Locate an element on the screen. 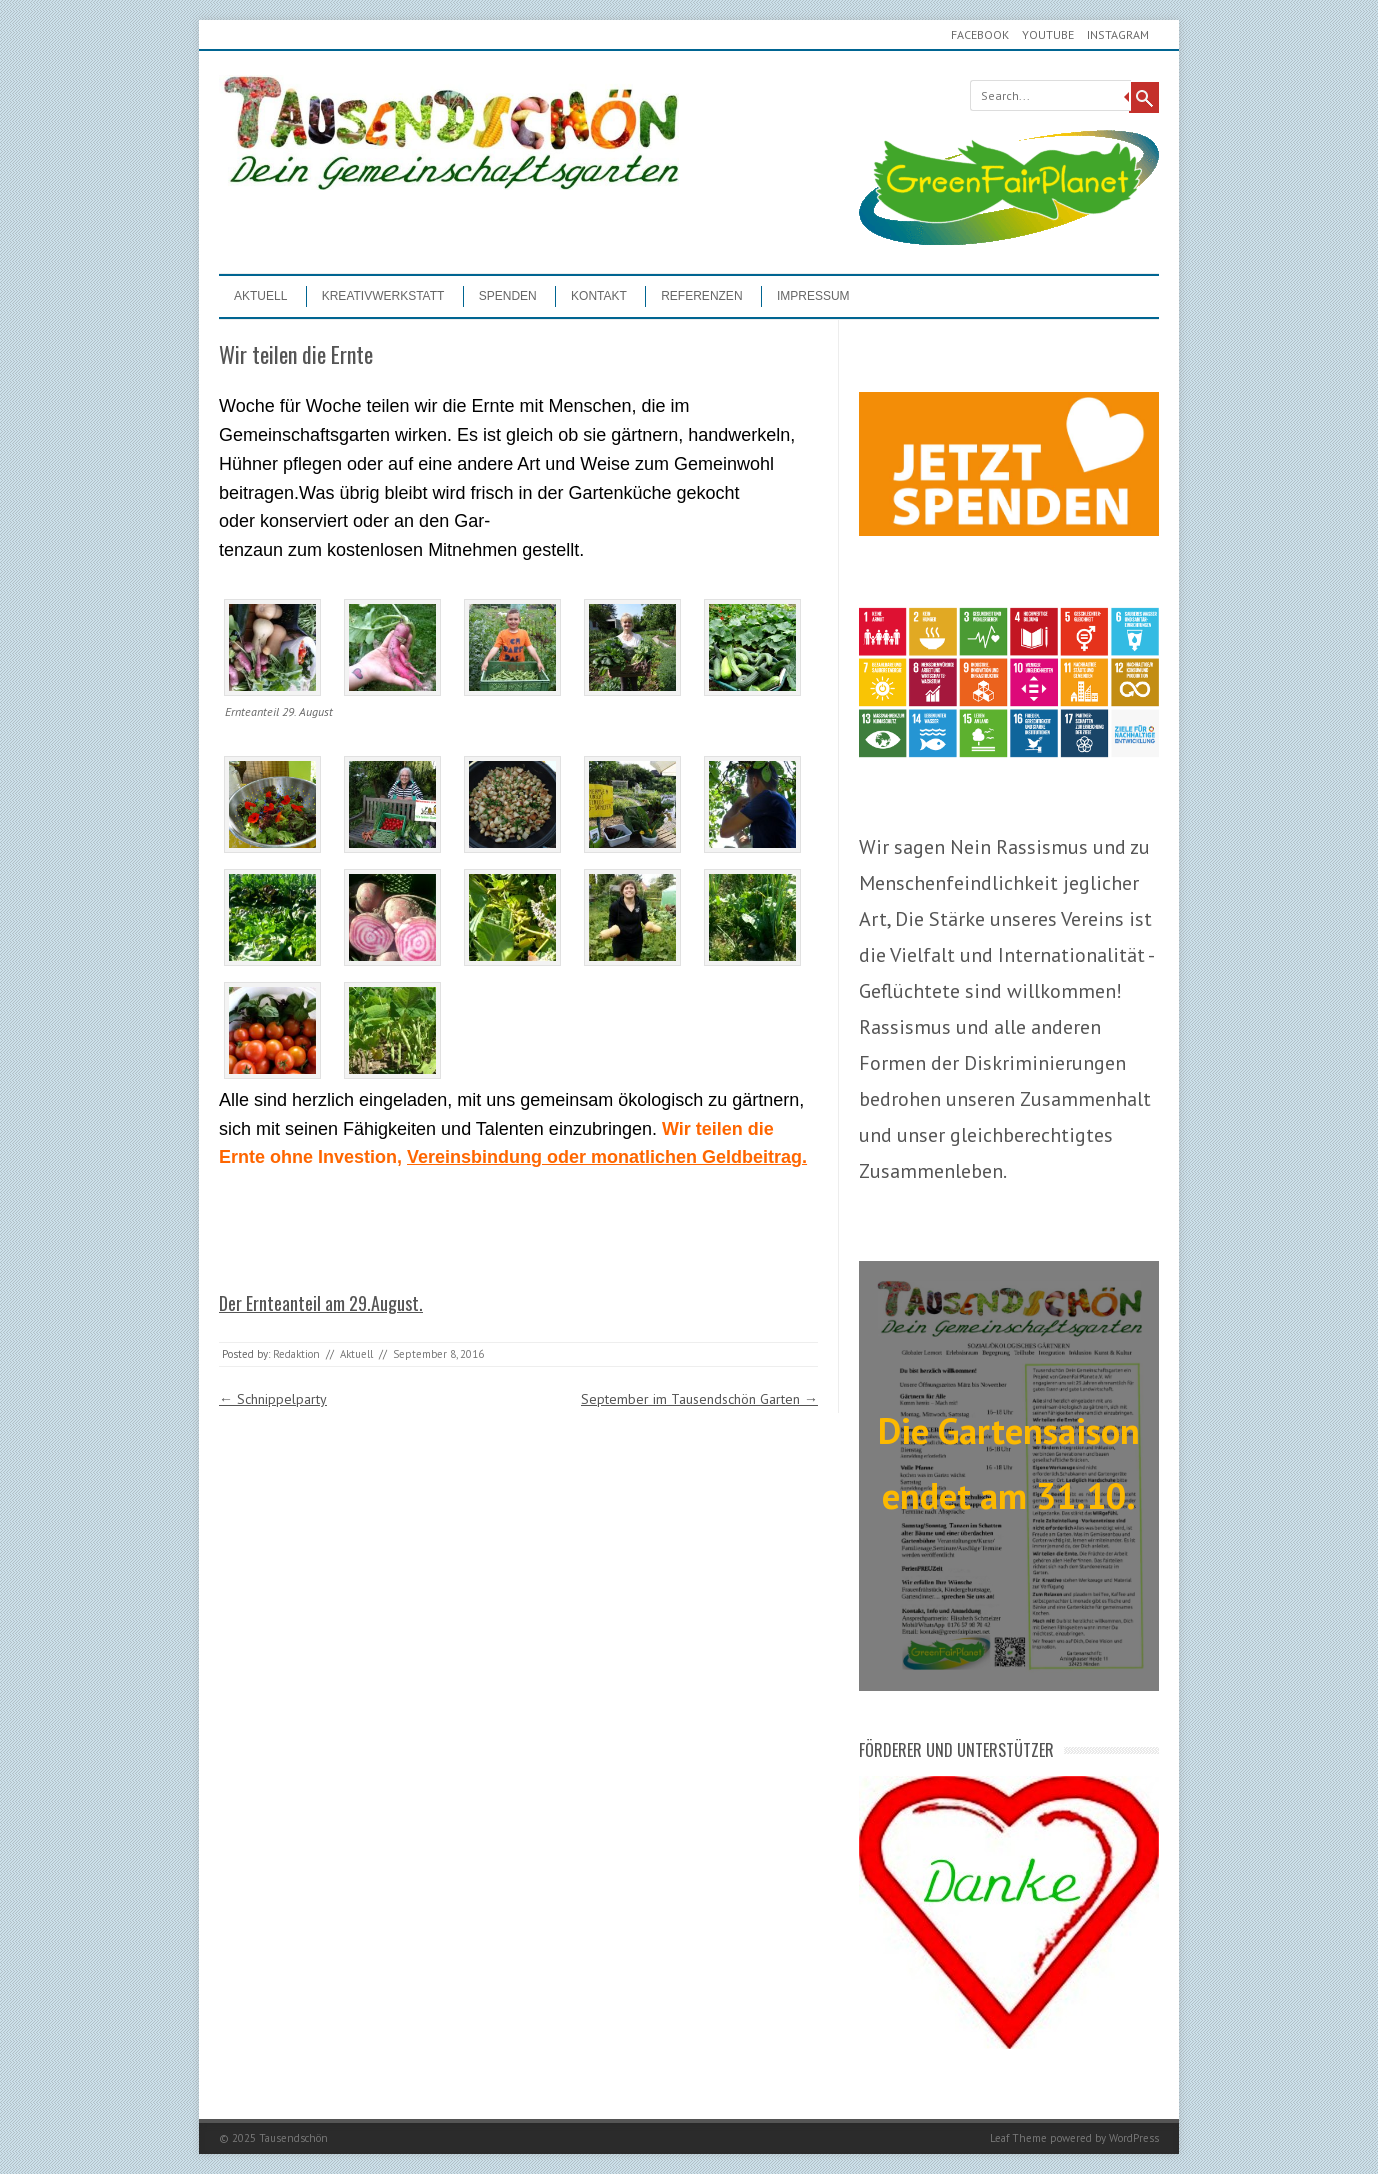 Image resolution: width=1378 pixels, height=2174 pixels. Der Ernteanteil am 29.August. is located at coordinates (321, 1303).